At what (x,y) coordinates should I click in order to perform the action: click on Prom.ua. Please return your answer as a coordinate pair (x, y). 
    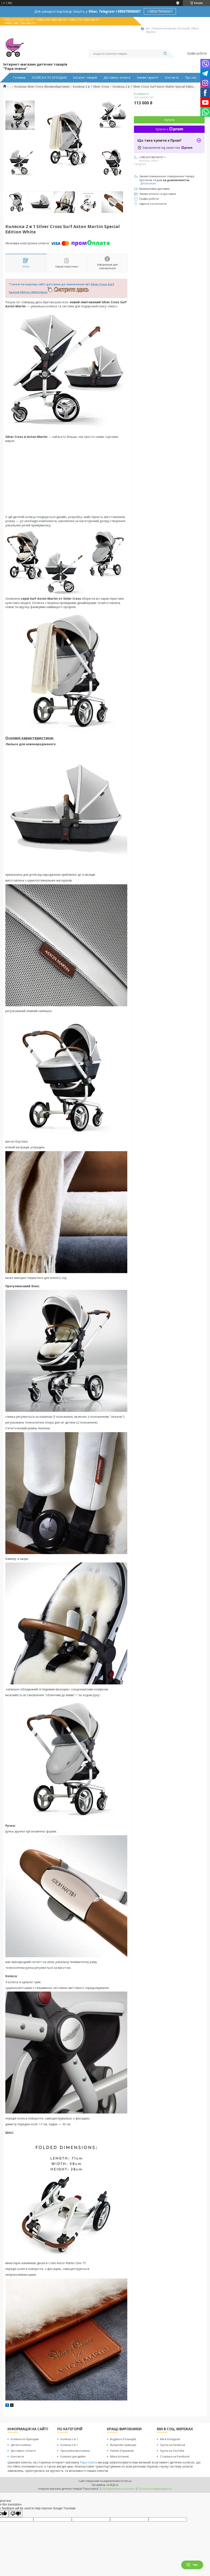
    Looking at the image, I should click on (126, 2481).